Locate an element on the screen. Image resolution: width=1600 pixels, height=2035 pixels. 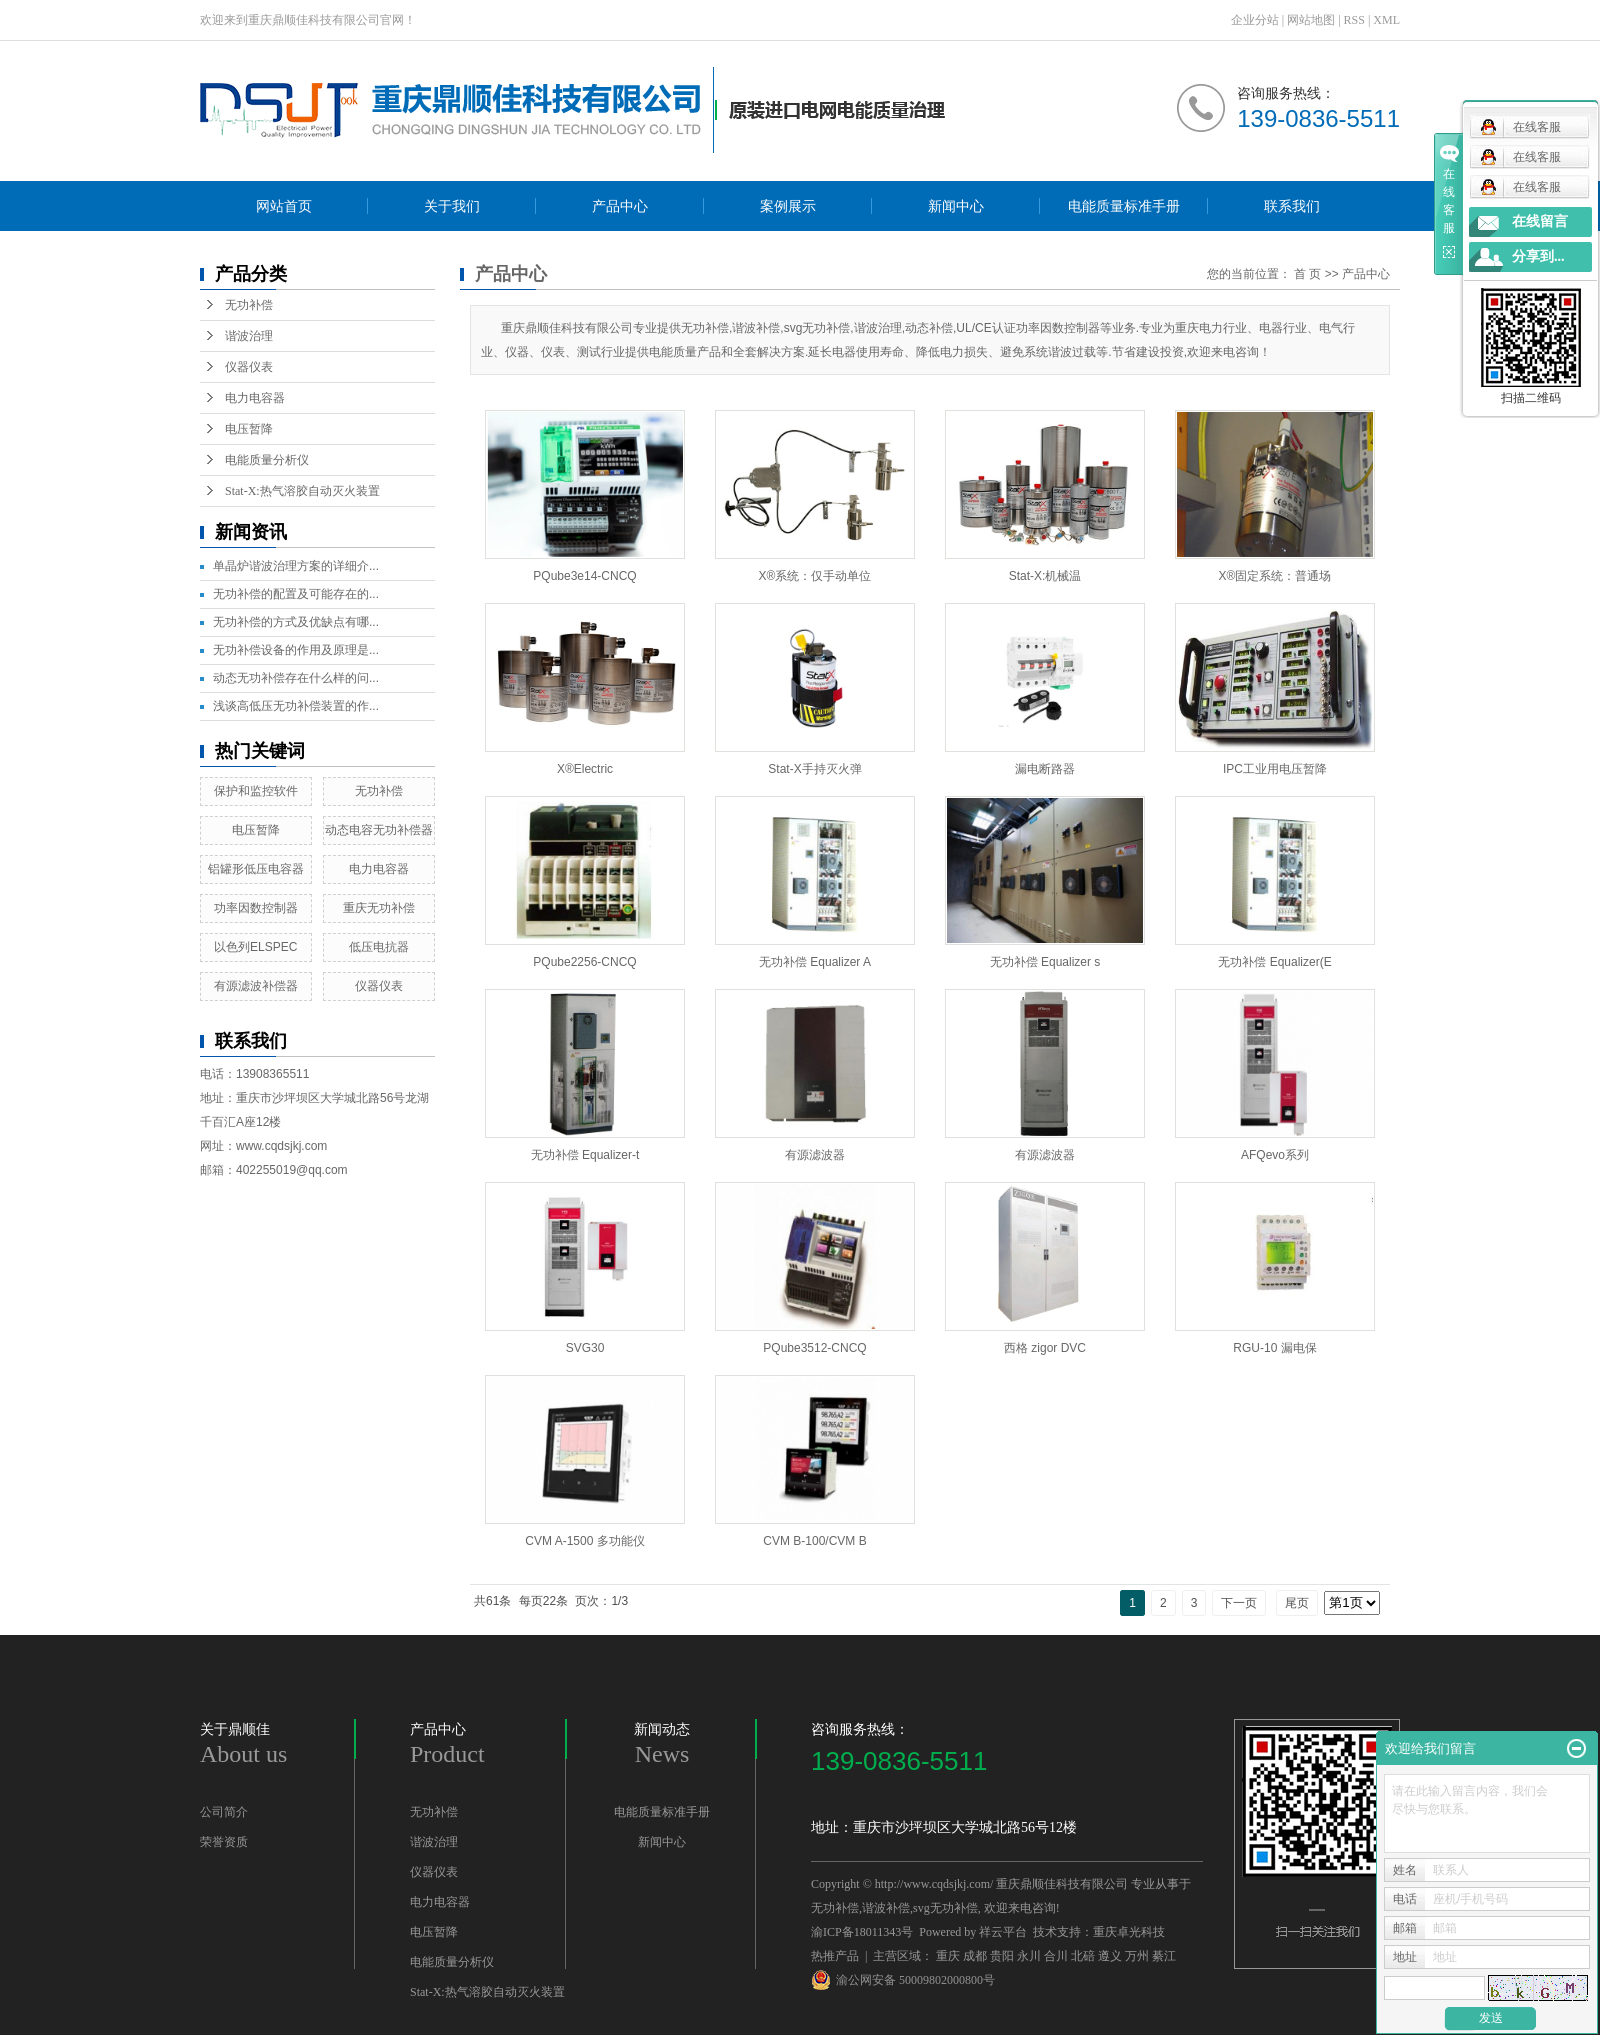
电力电容器 is located at coordinates (255, 398).